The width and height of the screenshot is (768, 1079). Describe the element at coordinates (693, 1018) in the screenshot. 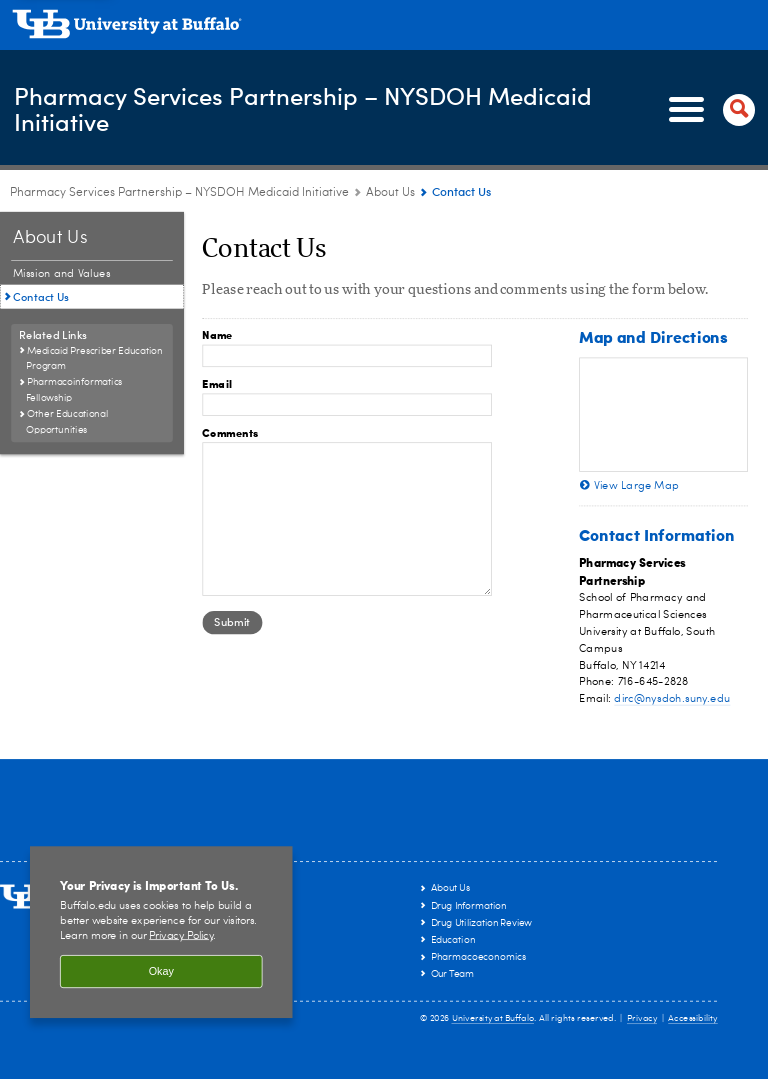

I see `Accessibility` at that location.